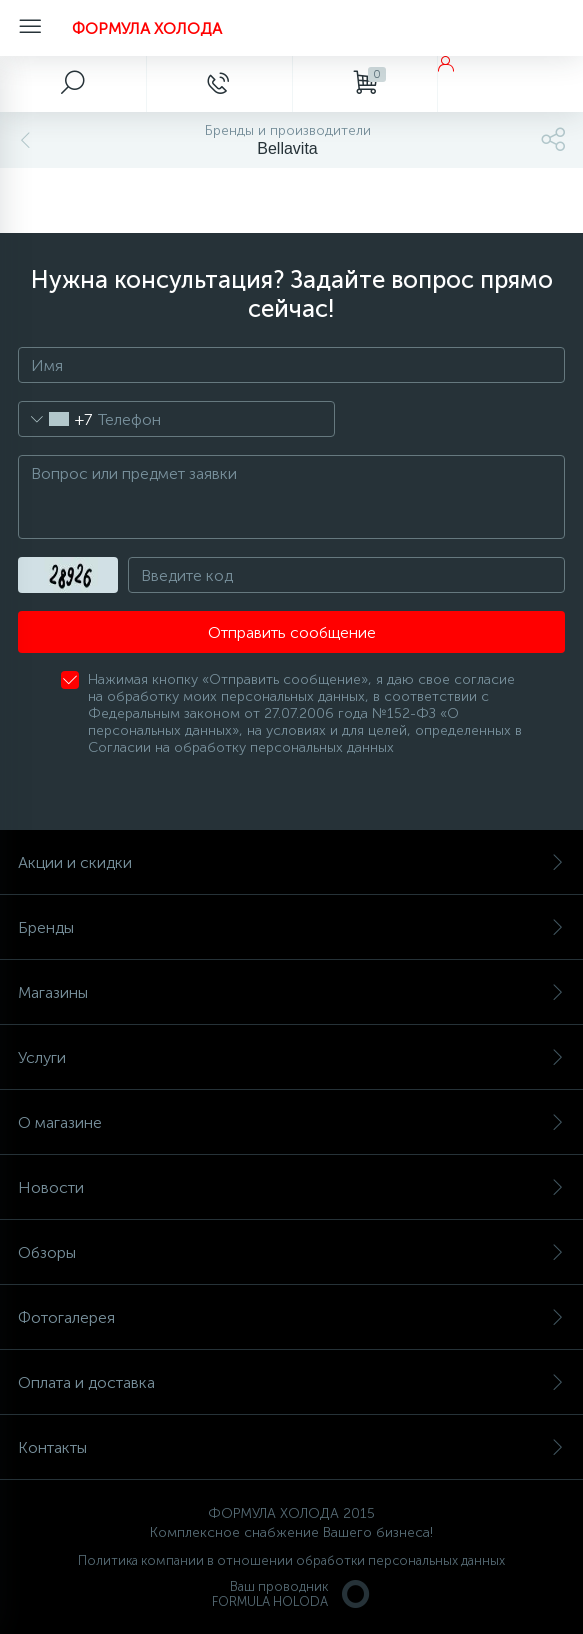 Image resolution: width=583 pixels, height=1634 pixels. Describe the element at coordinates (291, 1560) in the screenshot. I see `Политика компании в отношении обработки персональных данных` at that location.